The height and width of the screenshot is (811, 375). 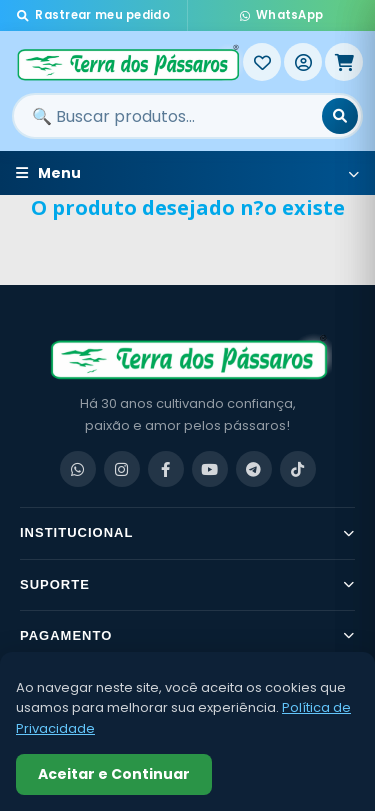 What do you see at coordinates (303, 62) in the screenshot?
I see `[Entrar]` at bounding box center [303, 62].